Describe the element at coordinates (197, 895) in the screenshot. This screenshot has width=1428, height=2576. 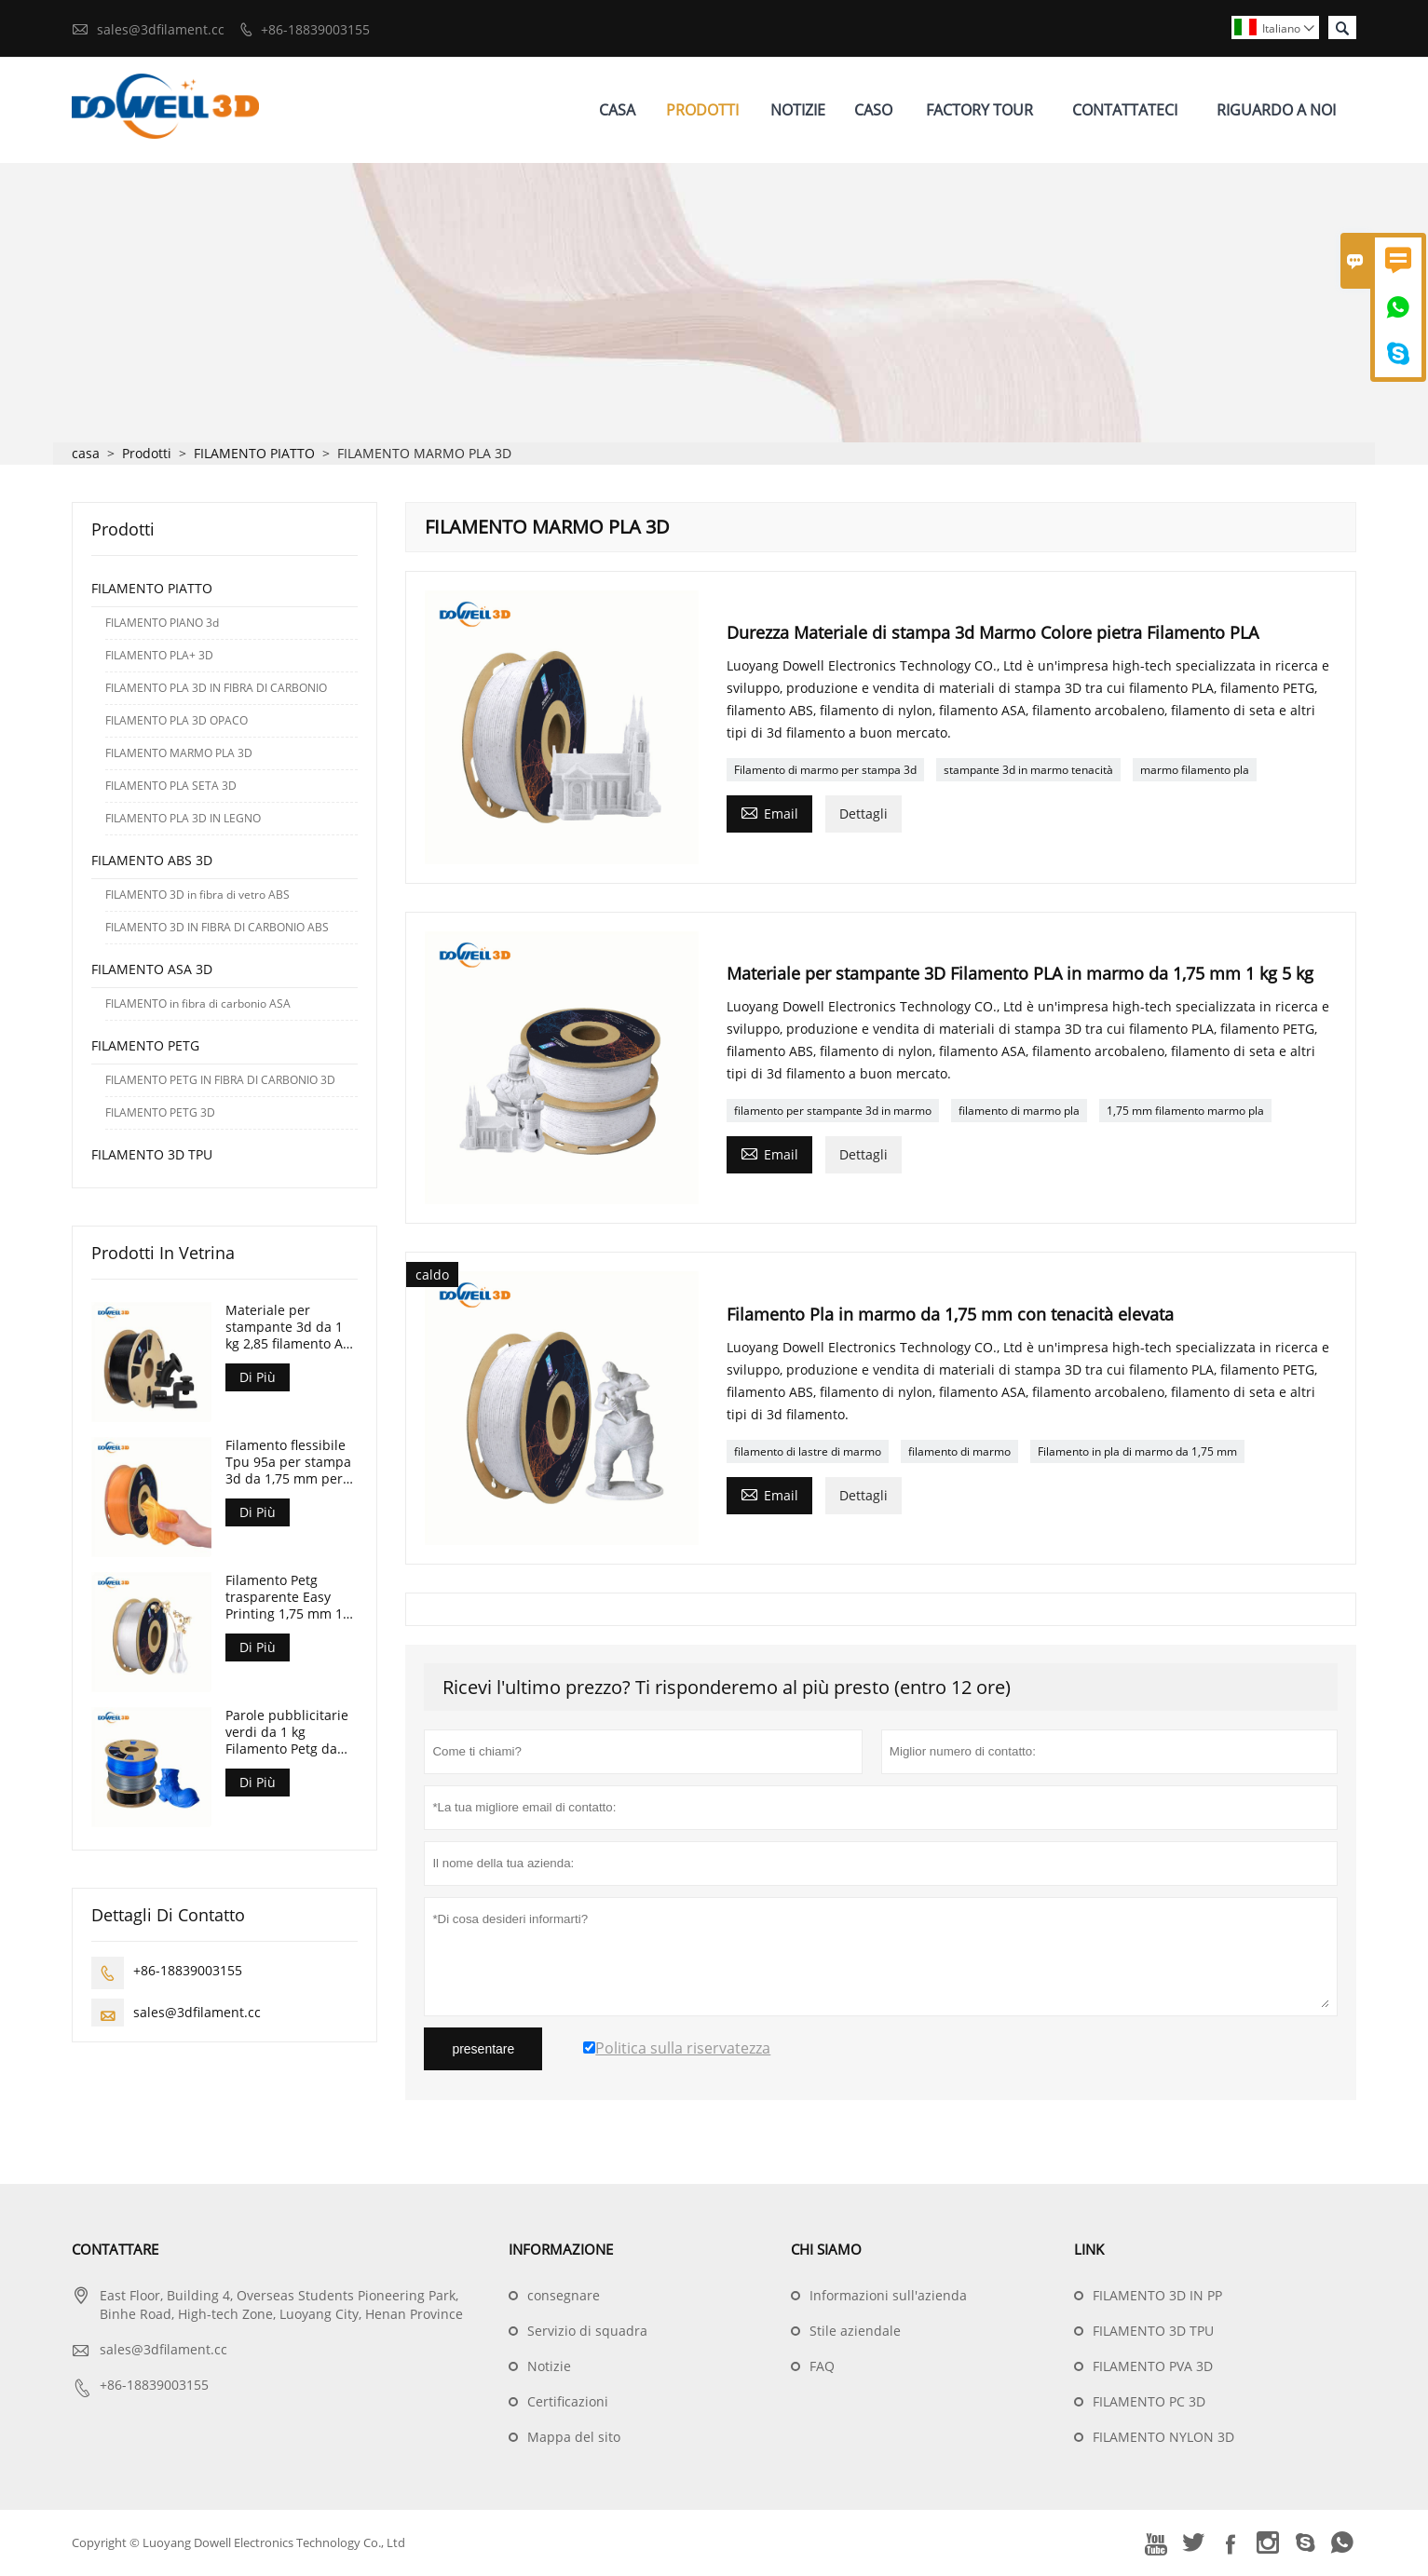
I see `FILAMENTO 3D in fibra di vetro ABS` at that location.